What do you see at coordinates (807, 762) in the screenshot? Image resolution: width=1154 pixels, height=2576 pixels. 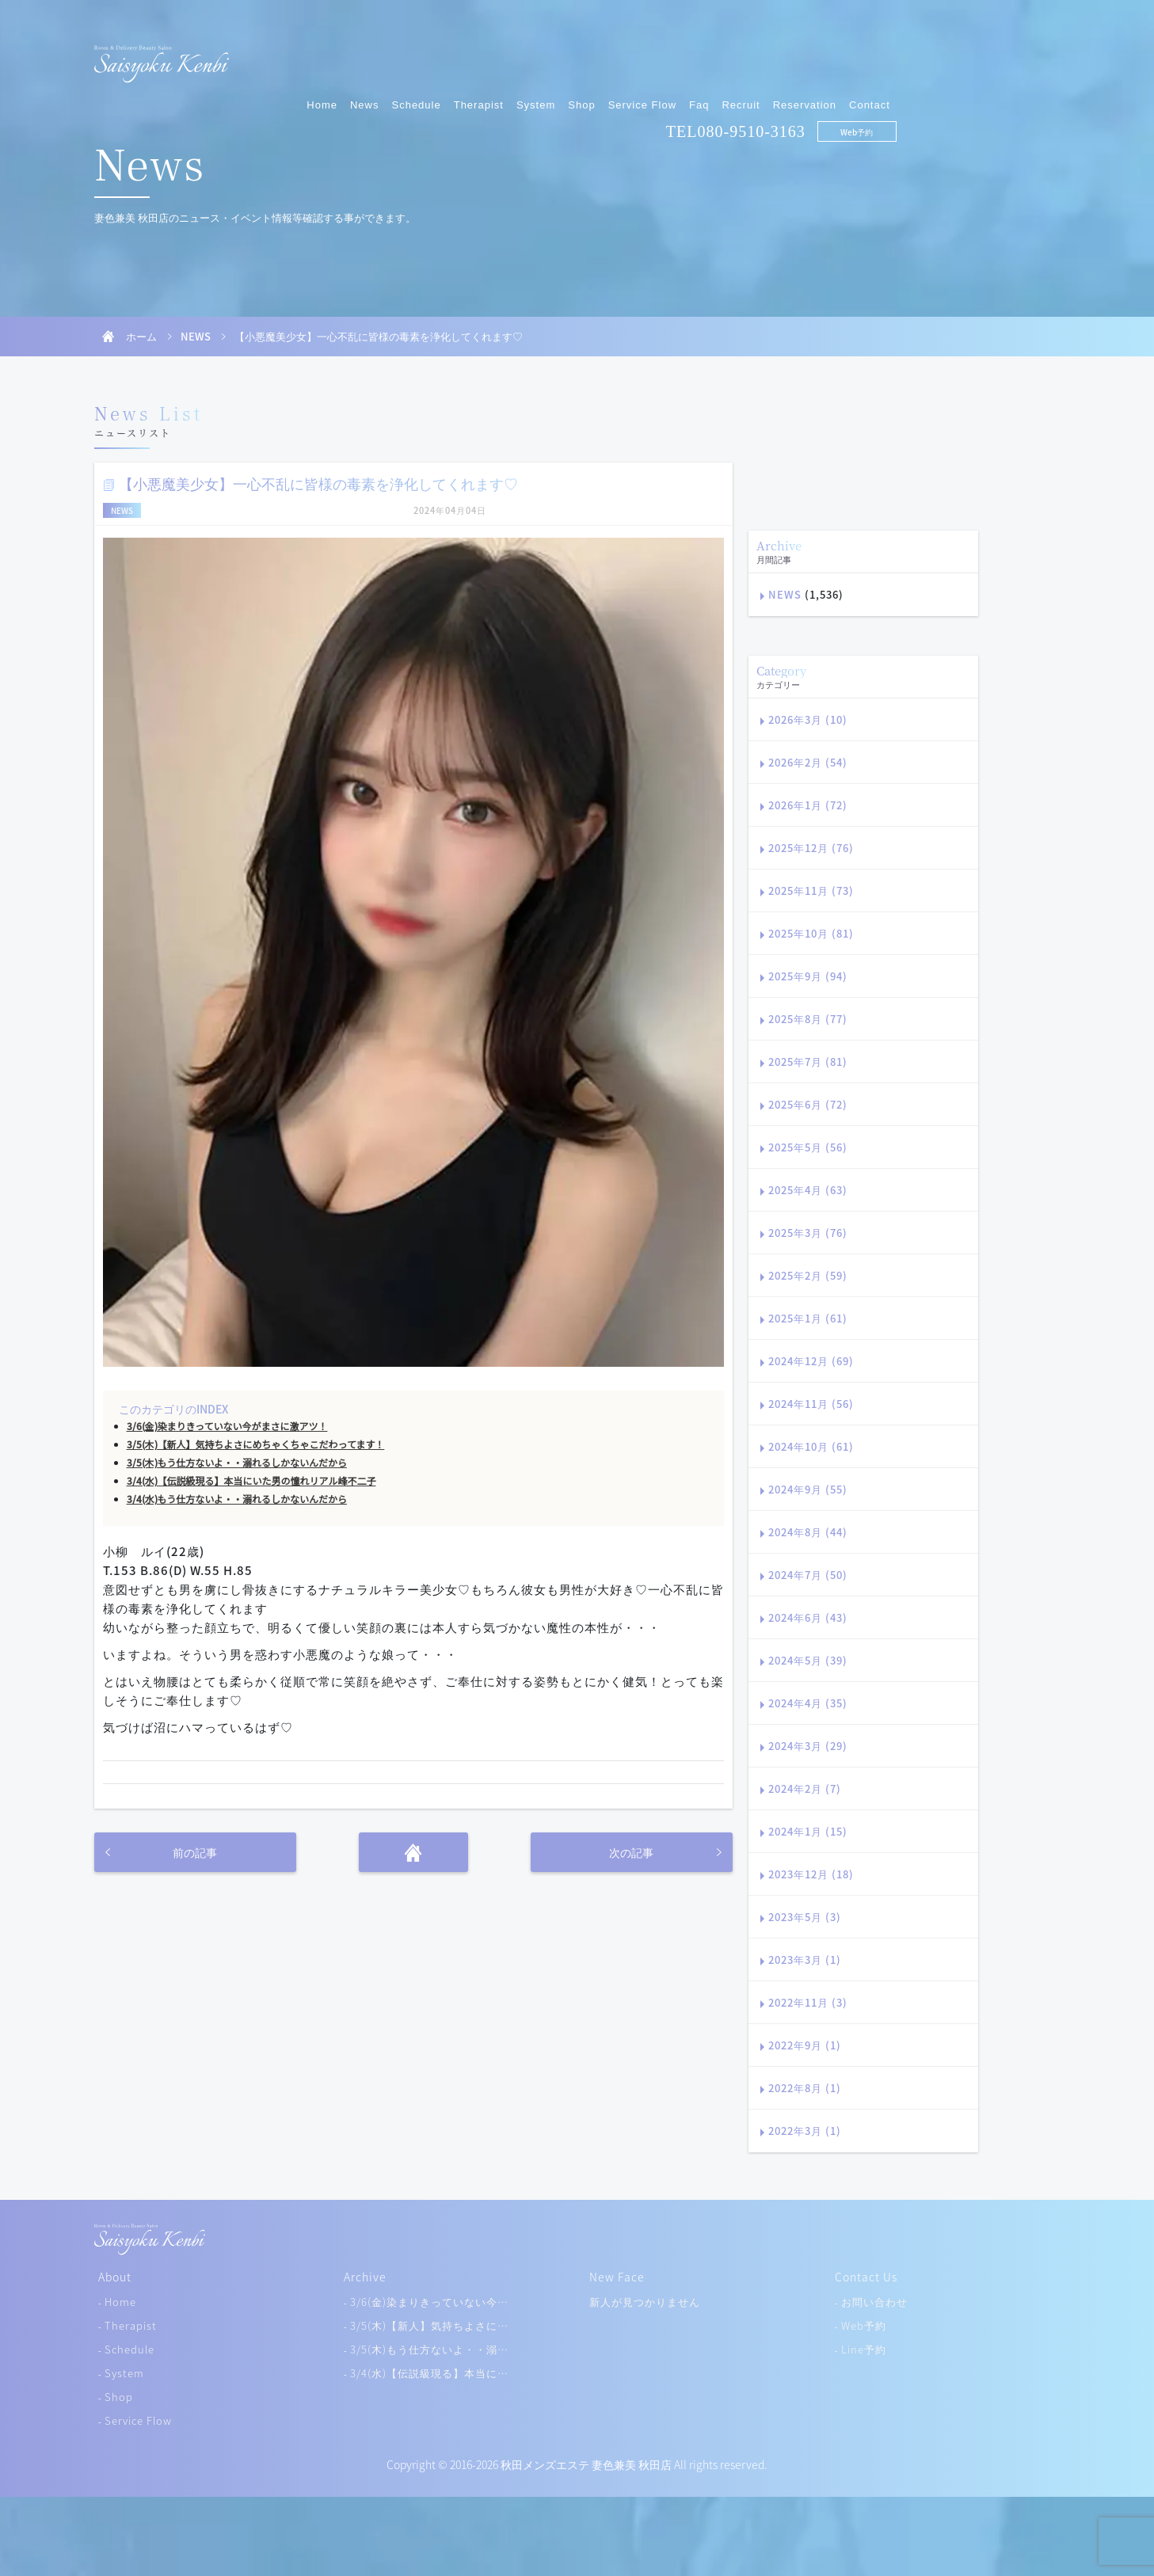 I see `2026年2月 (54)` at bounding box center [807, 762].